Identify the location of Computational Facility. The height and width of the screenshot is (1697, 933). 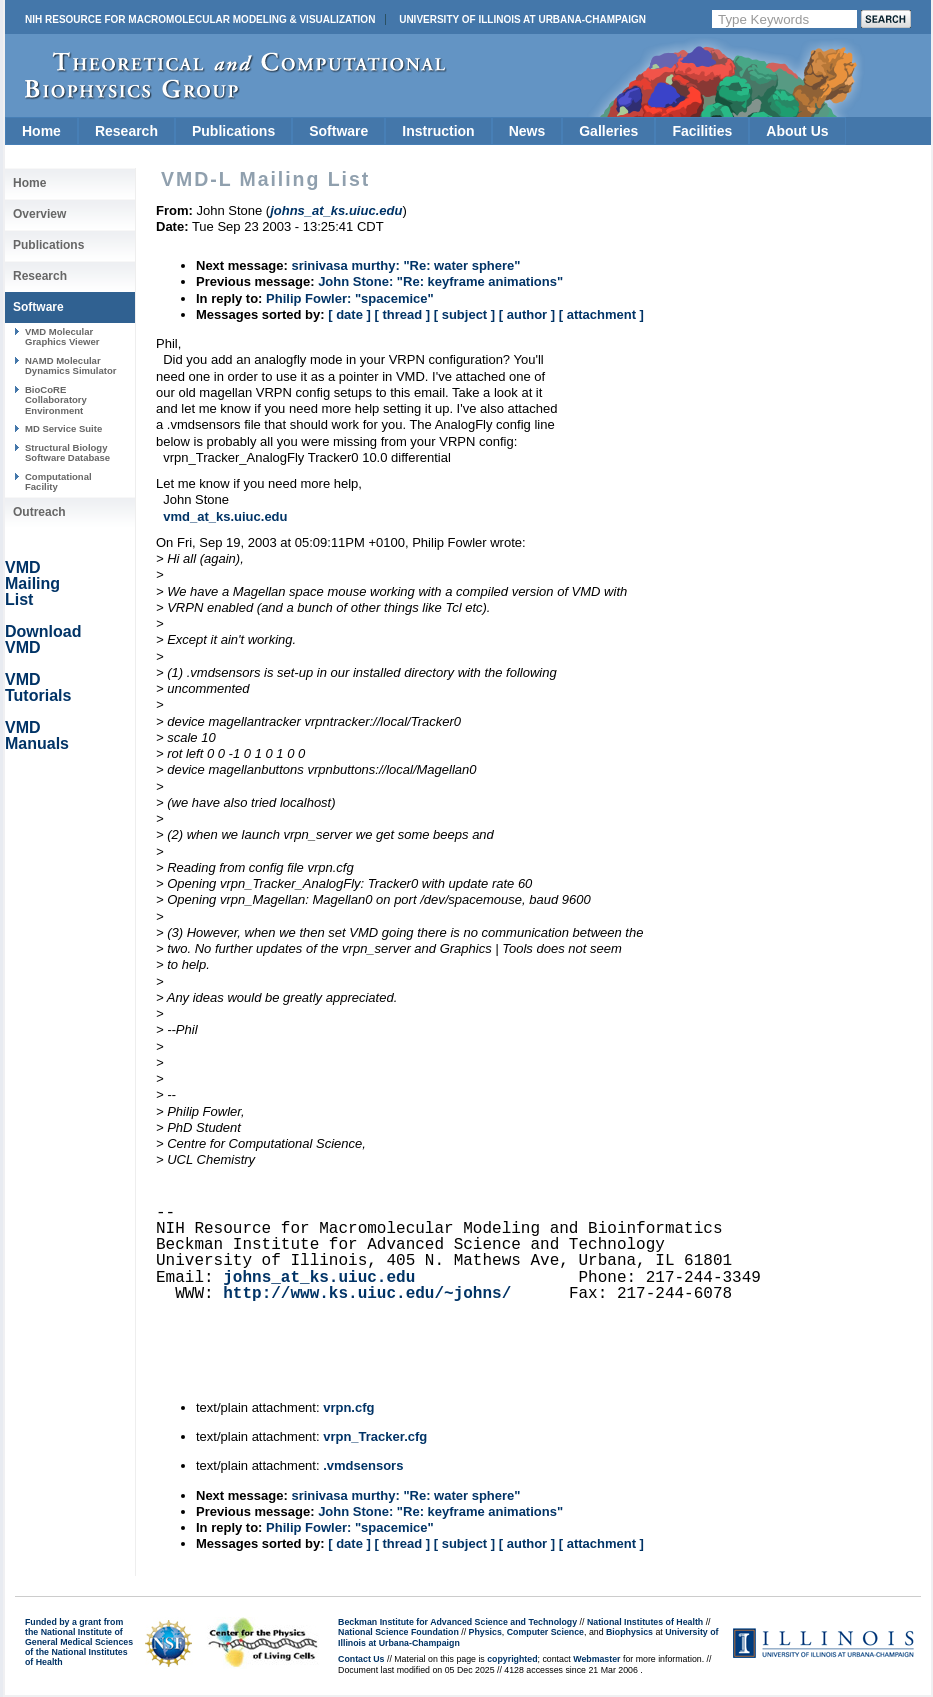
(58, 481).